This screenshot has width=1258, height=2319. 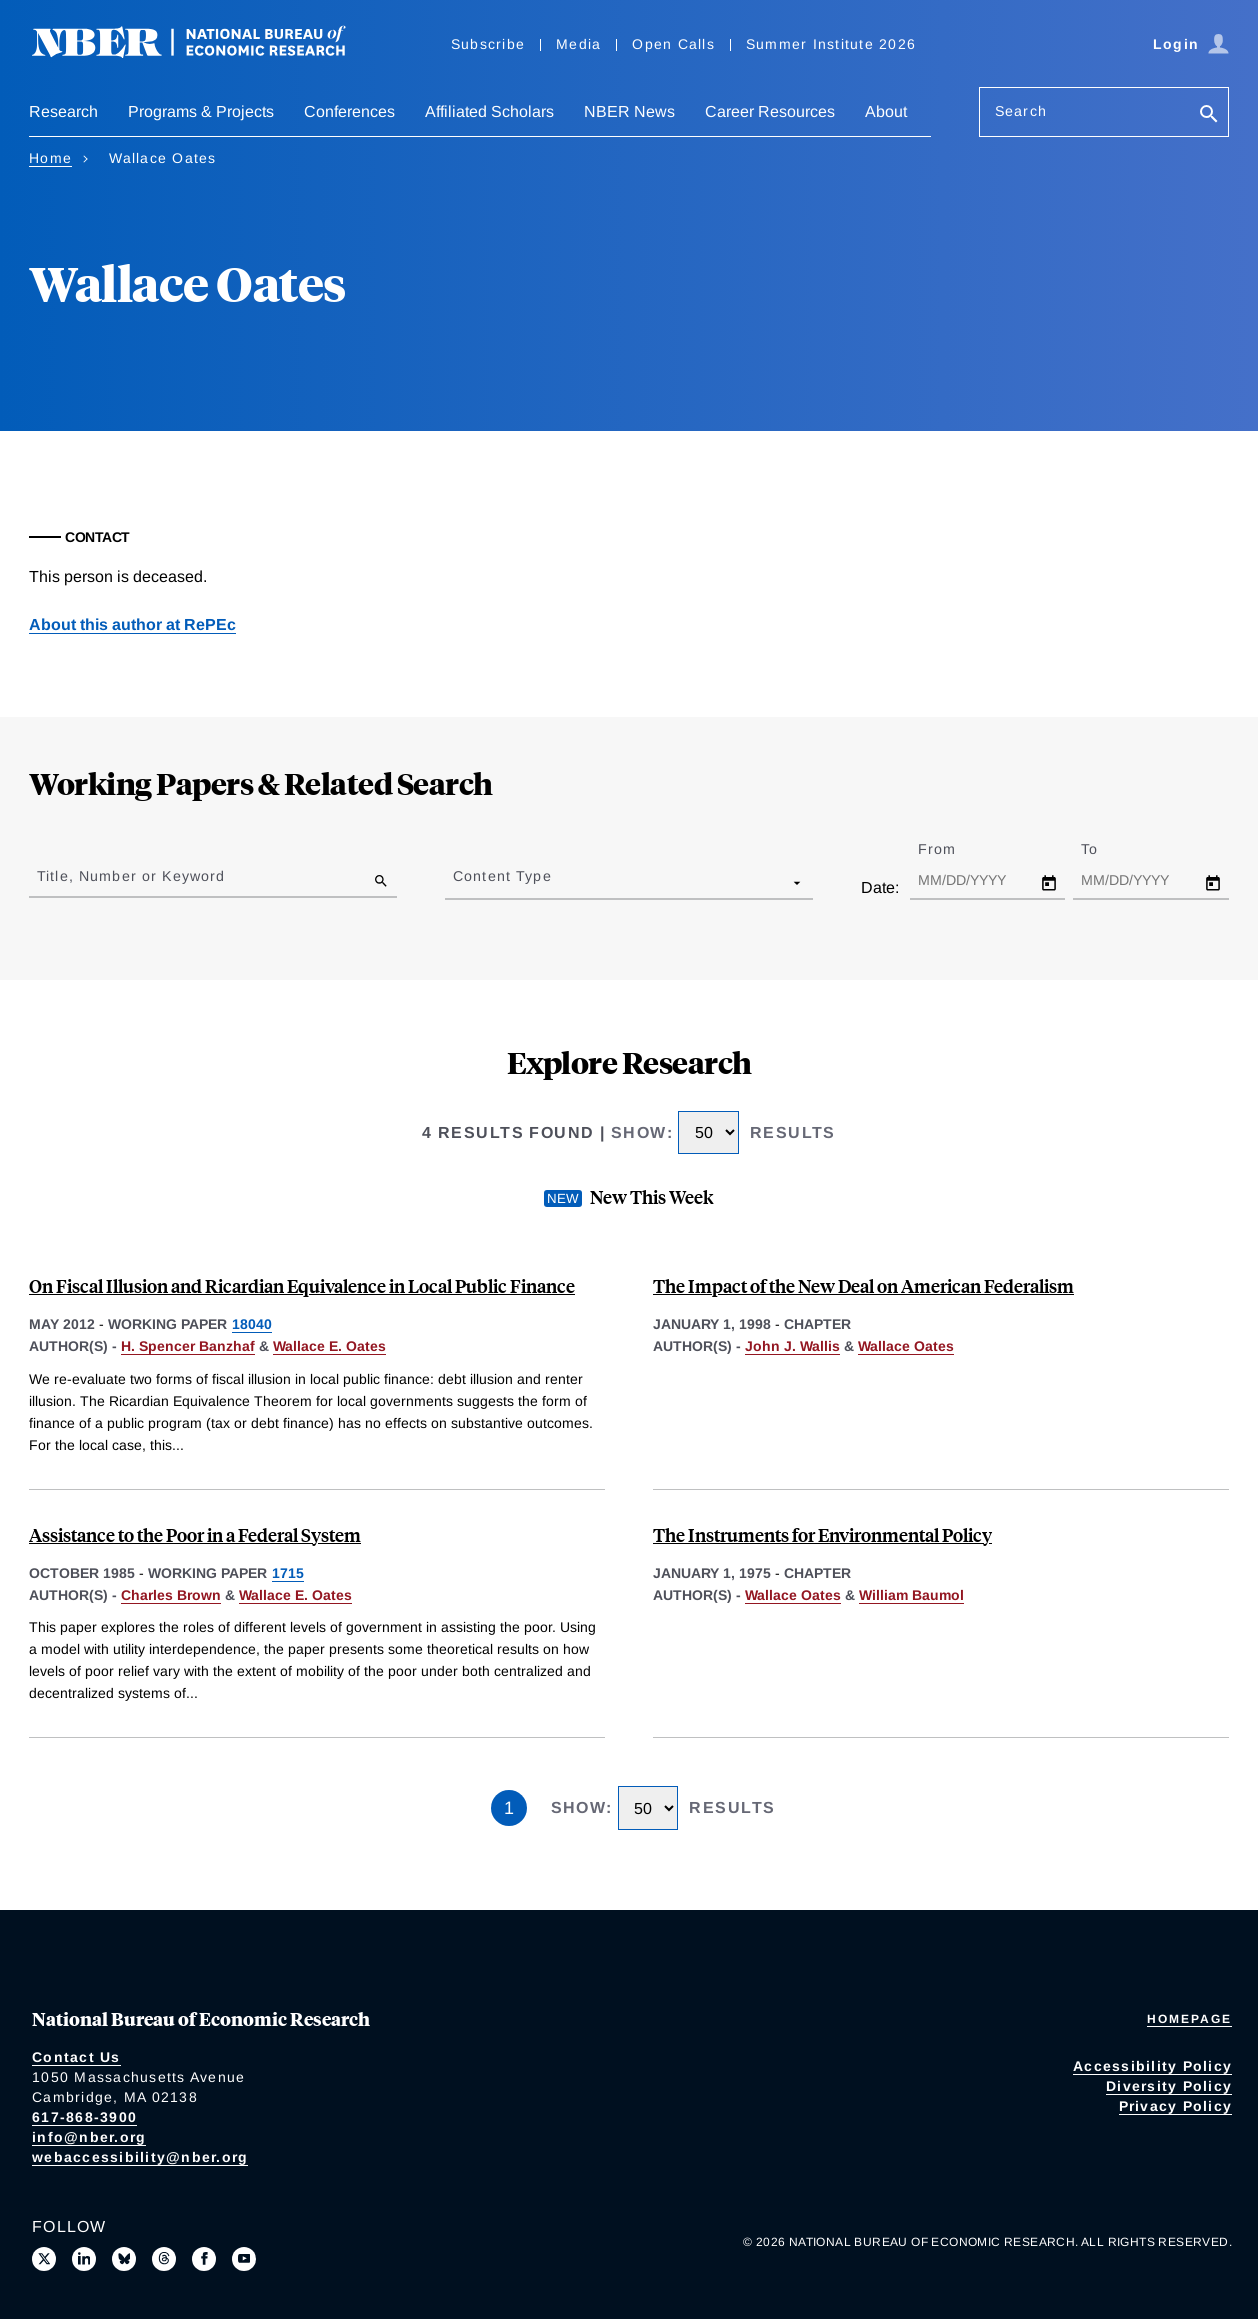 What do you see at coordinates (673, 44) in the screenshot?
I see `Open Calls` at bounding box center [673, 44].